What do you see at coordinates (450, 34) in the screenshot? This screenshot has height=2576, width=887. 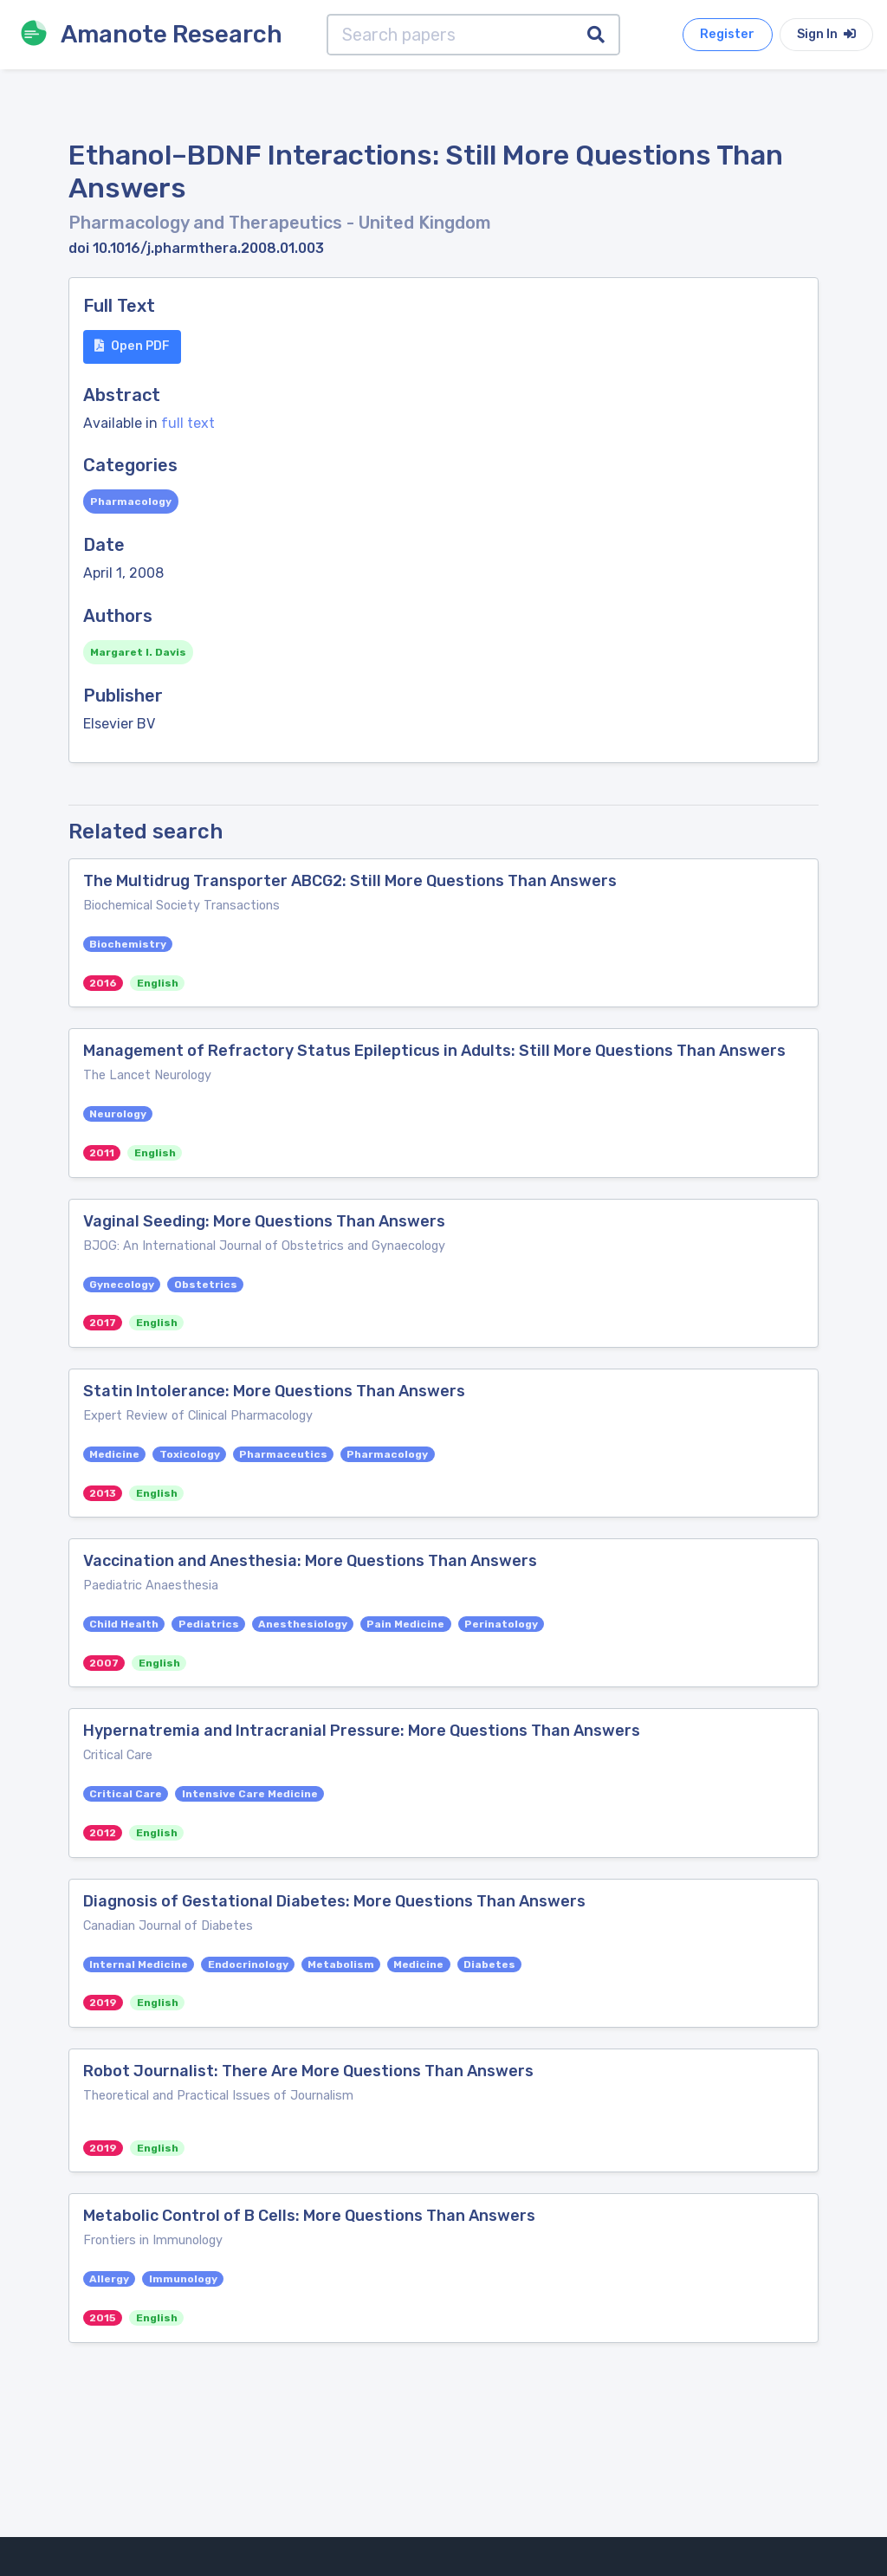 I see `[Search papers]` at bounding box center [450, 34].